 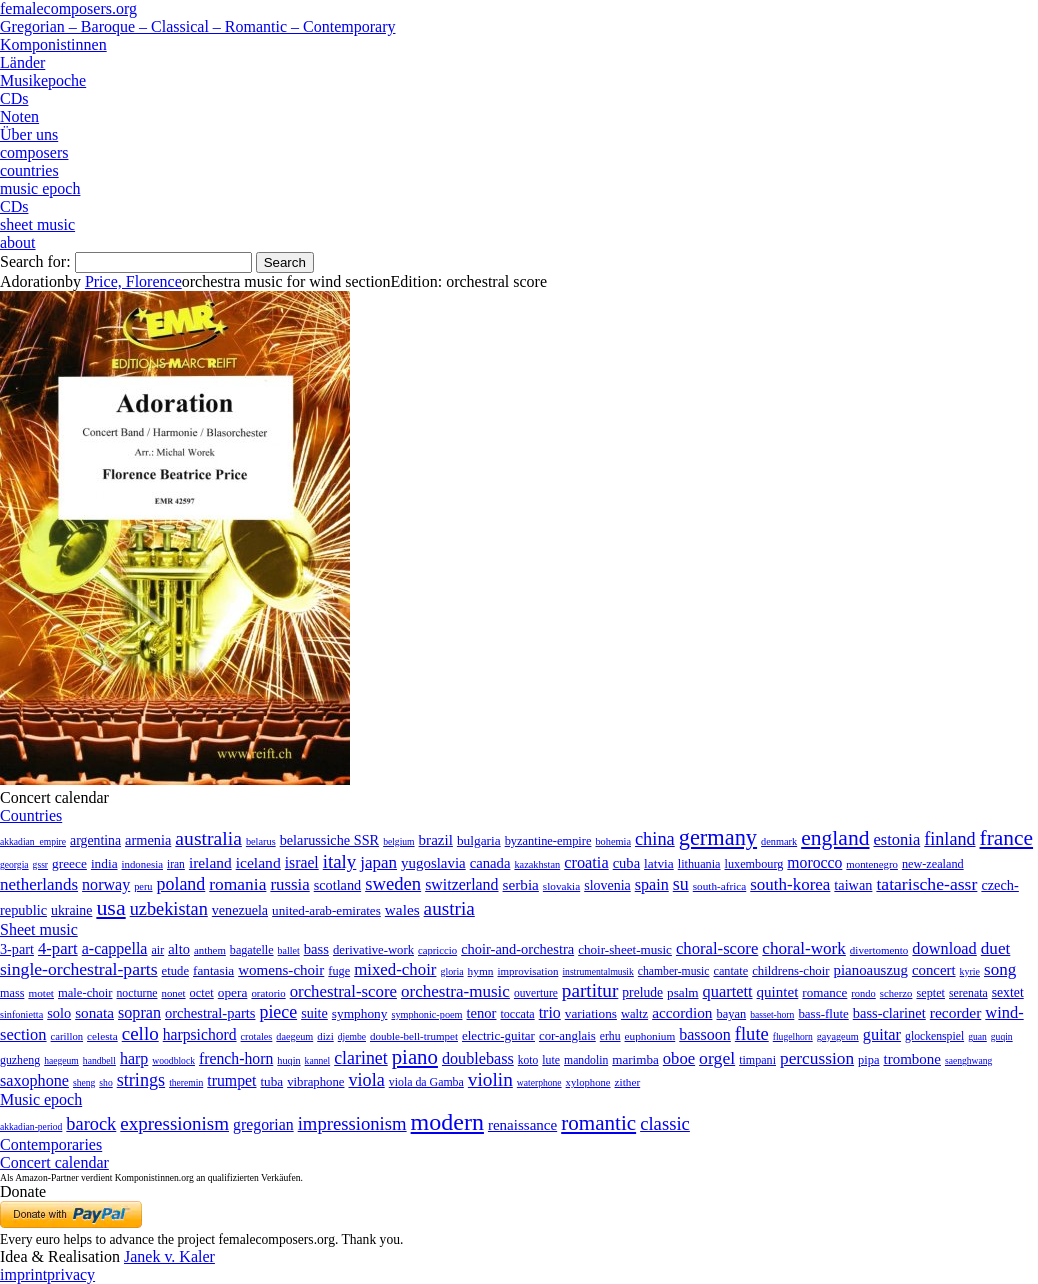 I want to click on double-bell-trumpet [double-bell-trumpet (4 items)], so click(x=414, y=1036).